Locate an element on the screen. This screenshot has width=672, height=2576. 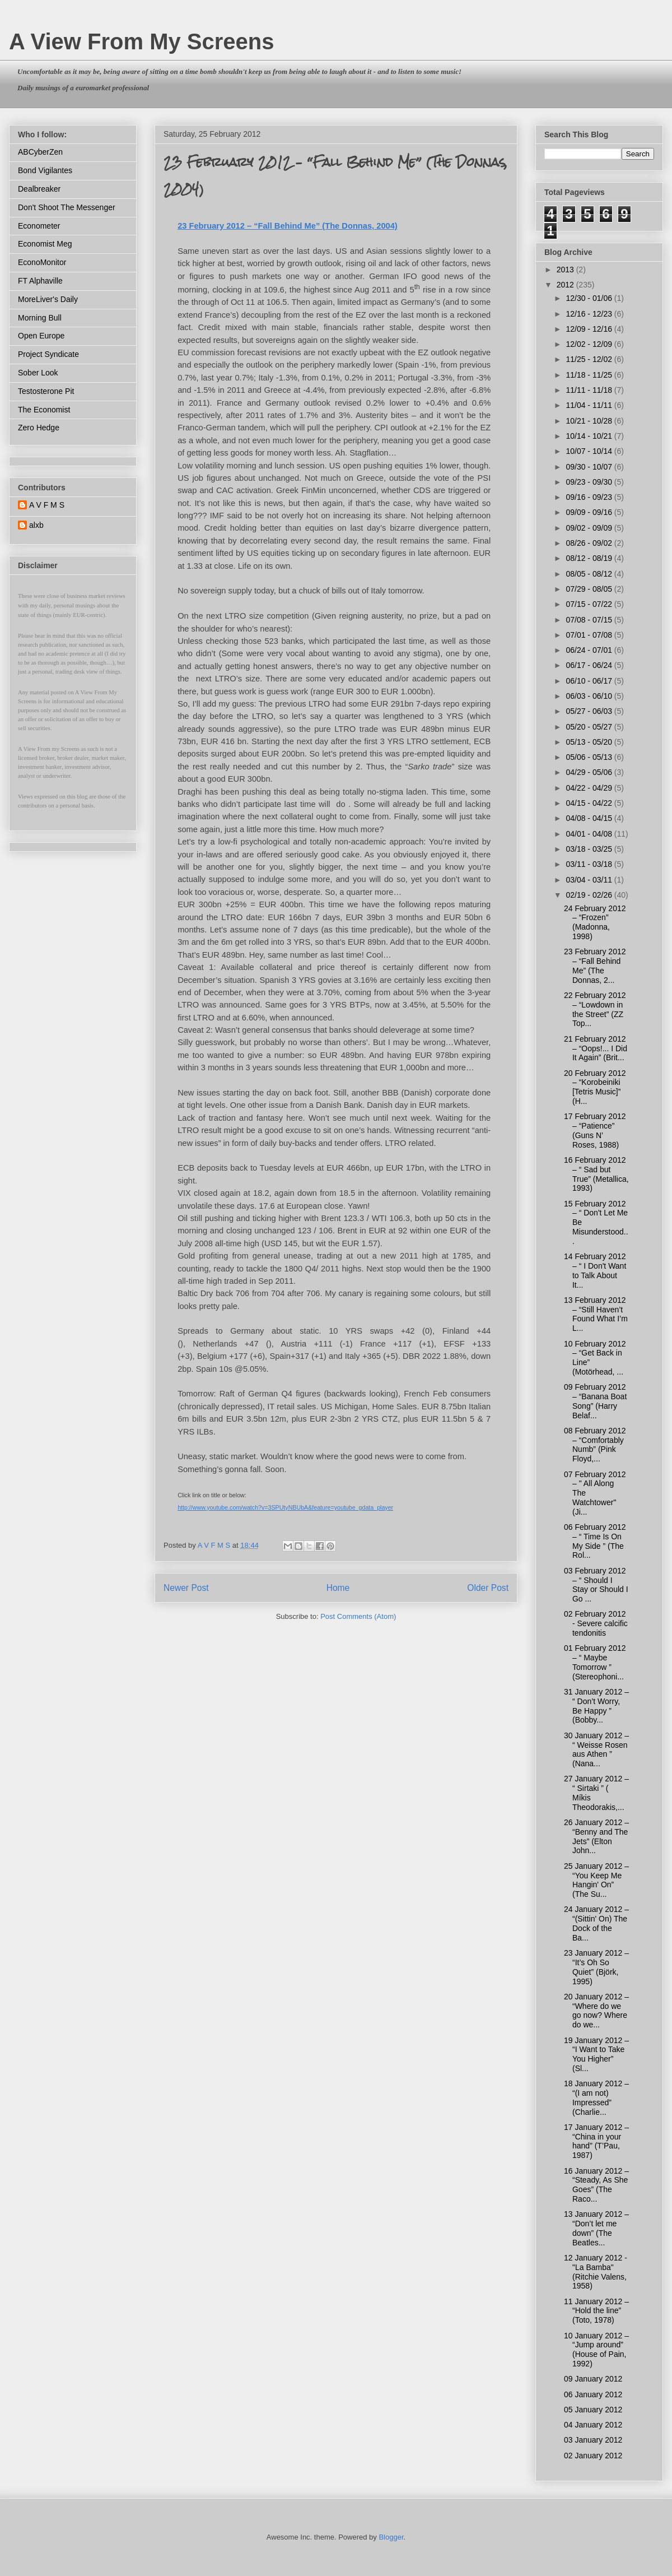
Project Syndicate is located at coordinates (48, 354).